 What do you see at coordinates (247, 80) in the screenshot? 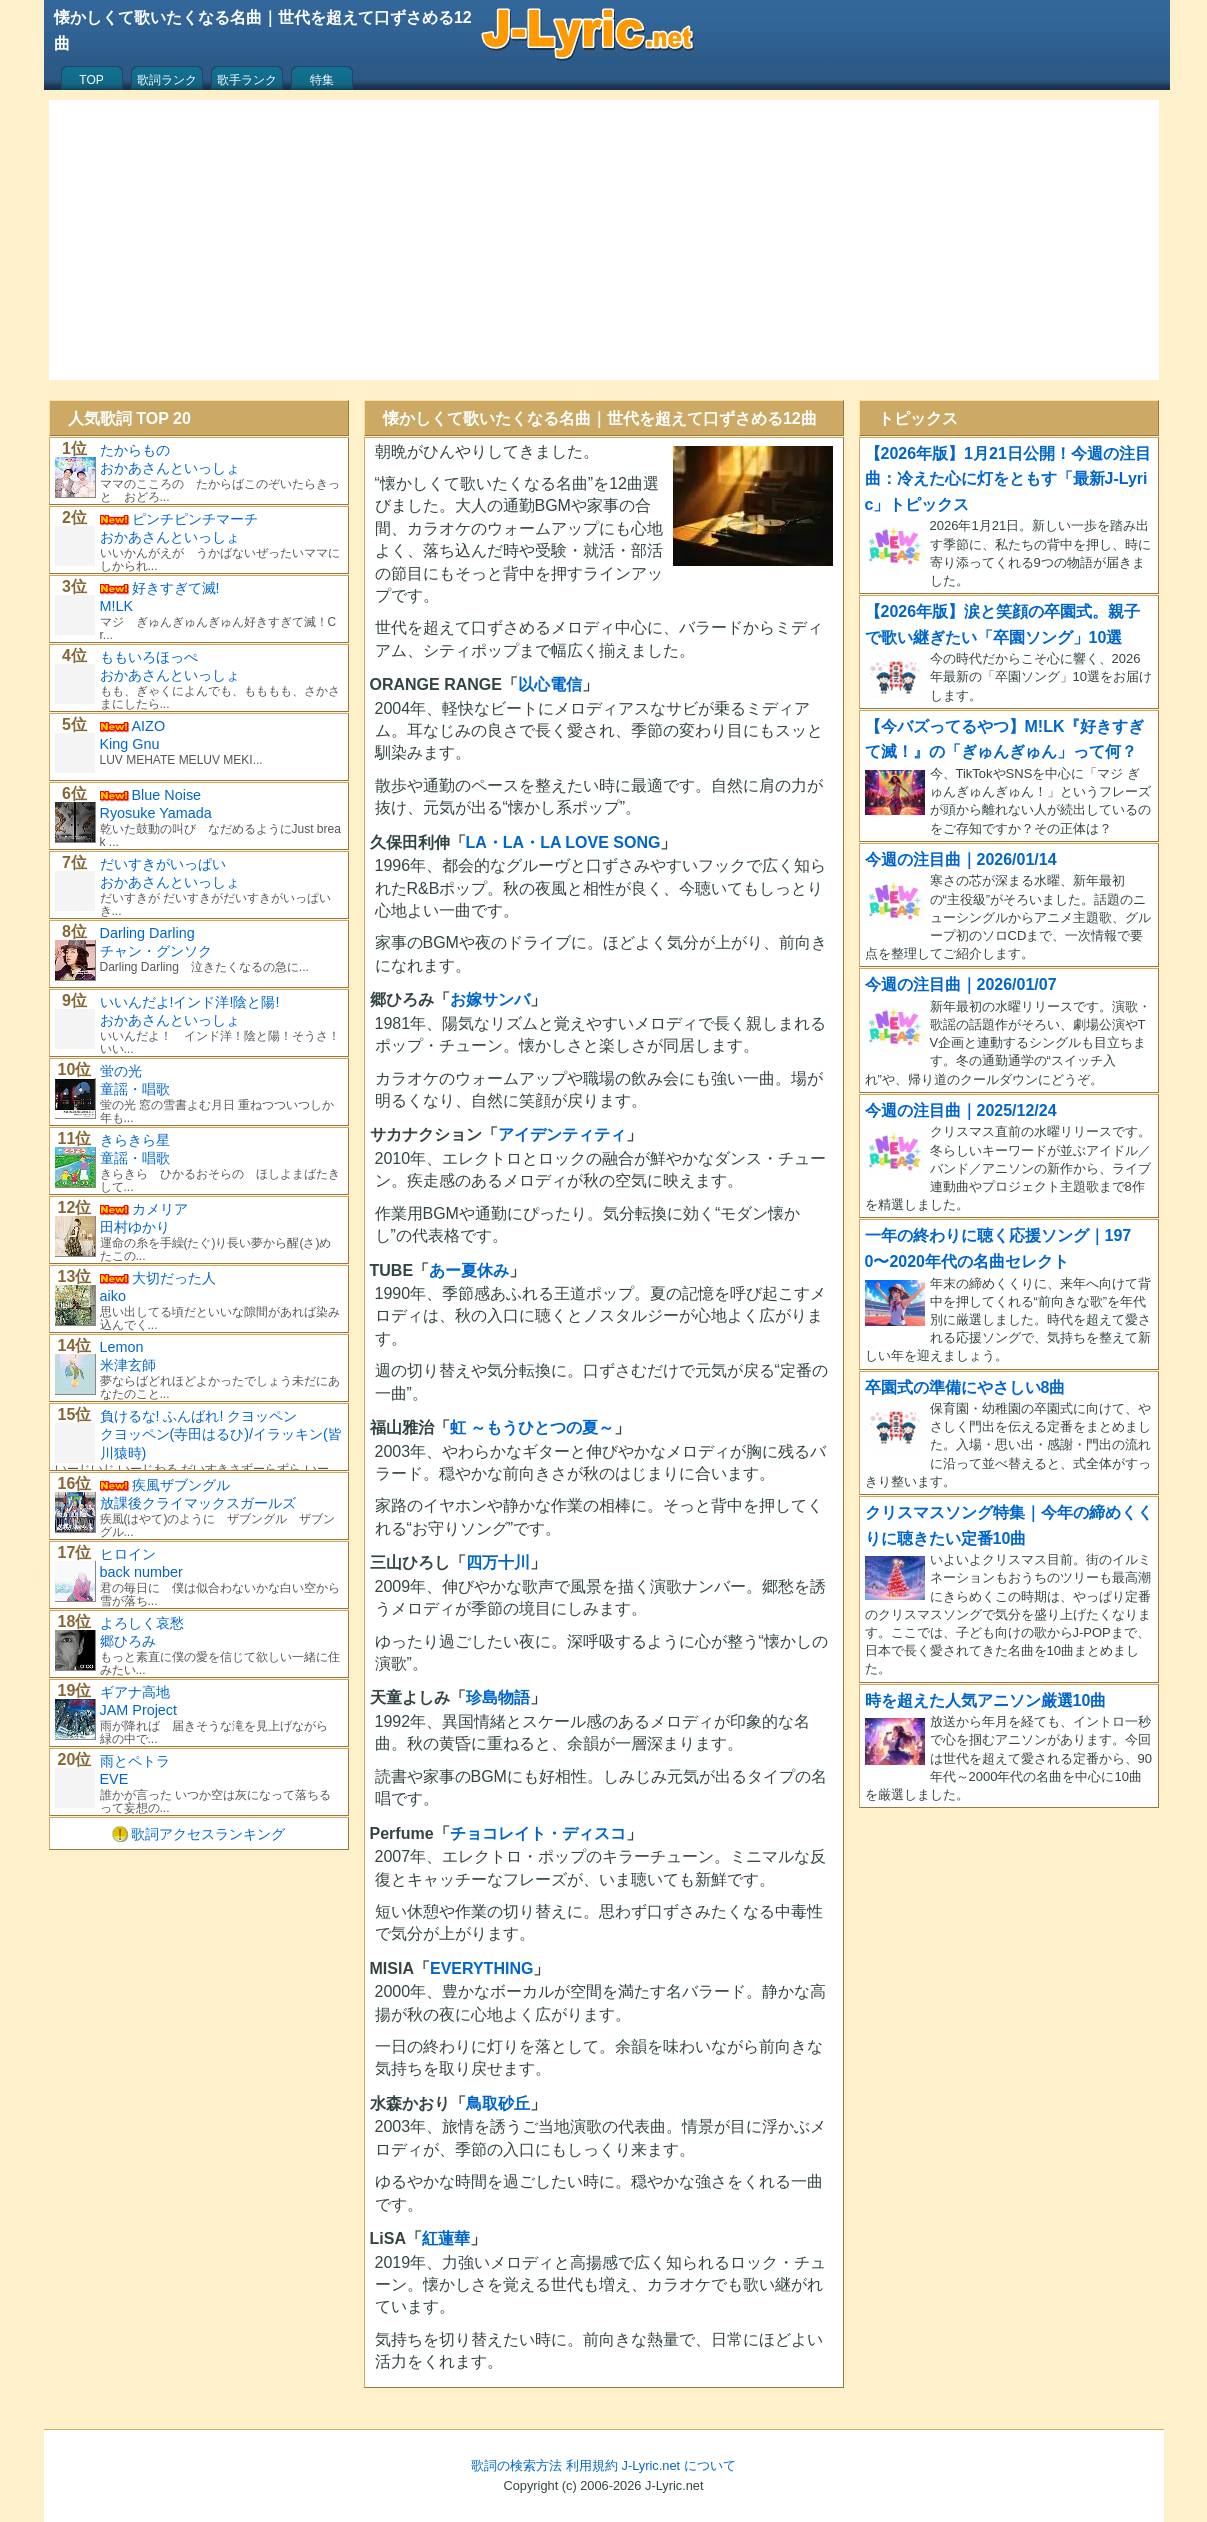
I see `歌手ランク` at bounding box center [247, 80].